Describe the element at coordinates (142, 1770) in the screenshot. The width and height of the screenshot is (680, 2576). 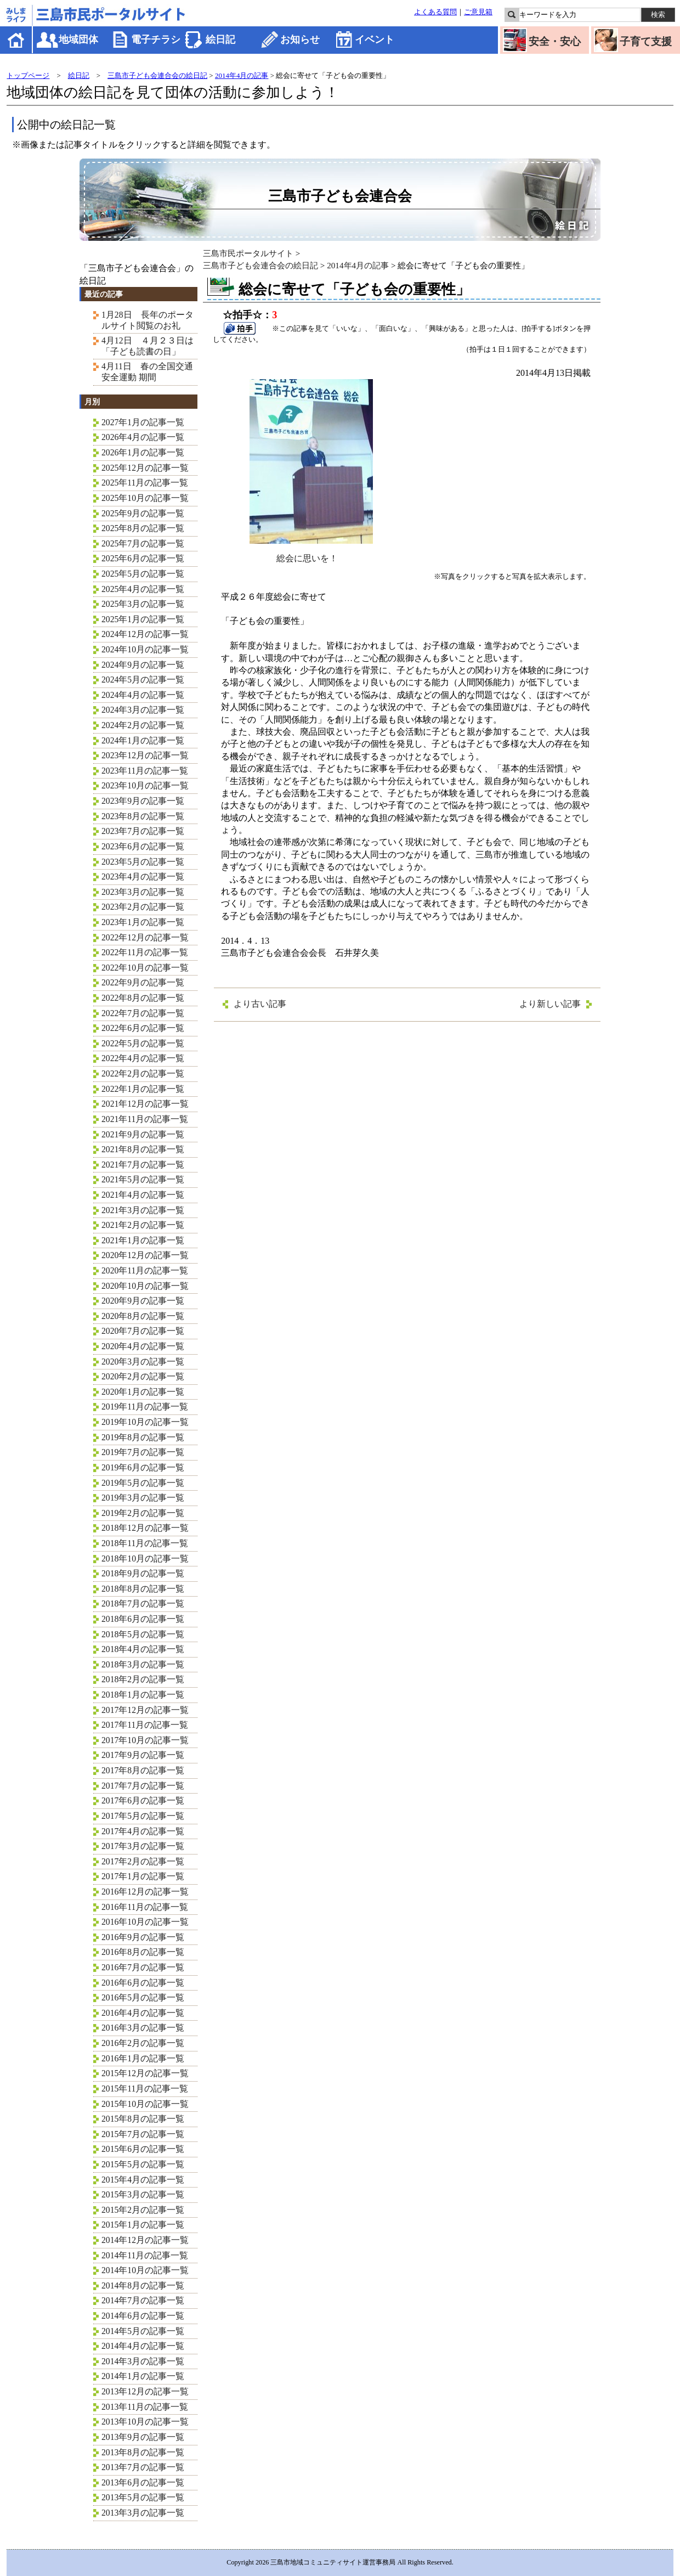
I see `2017年8月の記事一覧` at that location.